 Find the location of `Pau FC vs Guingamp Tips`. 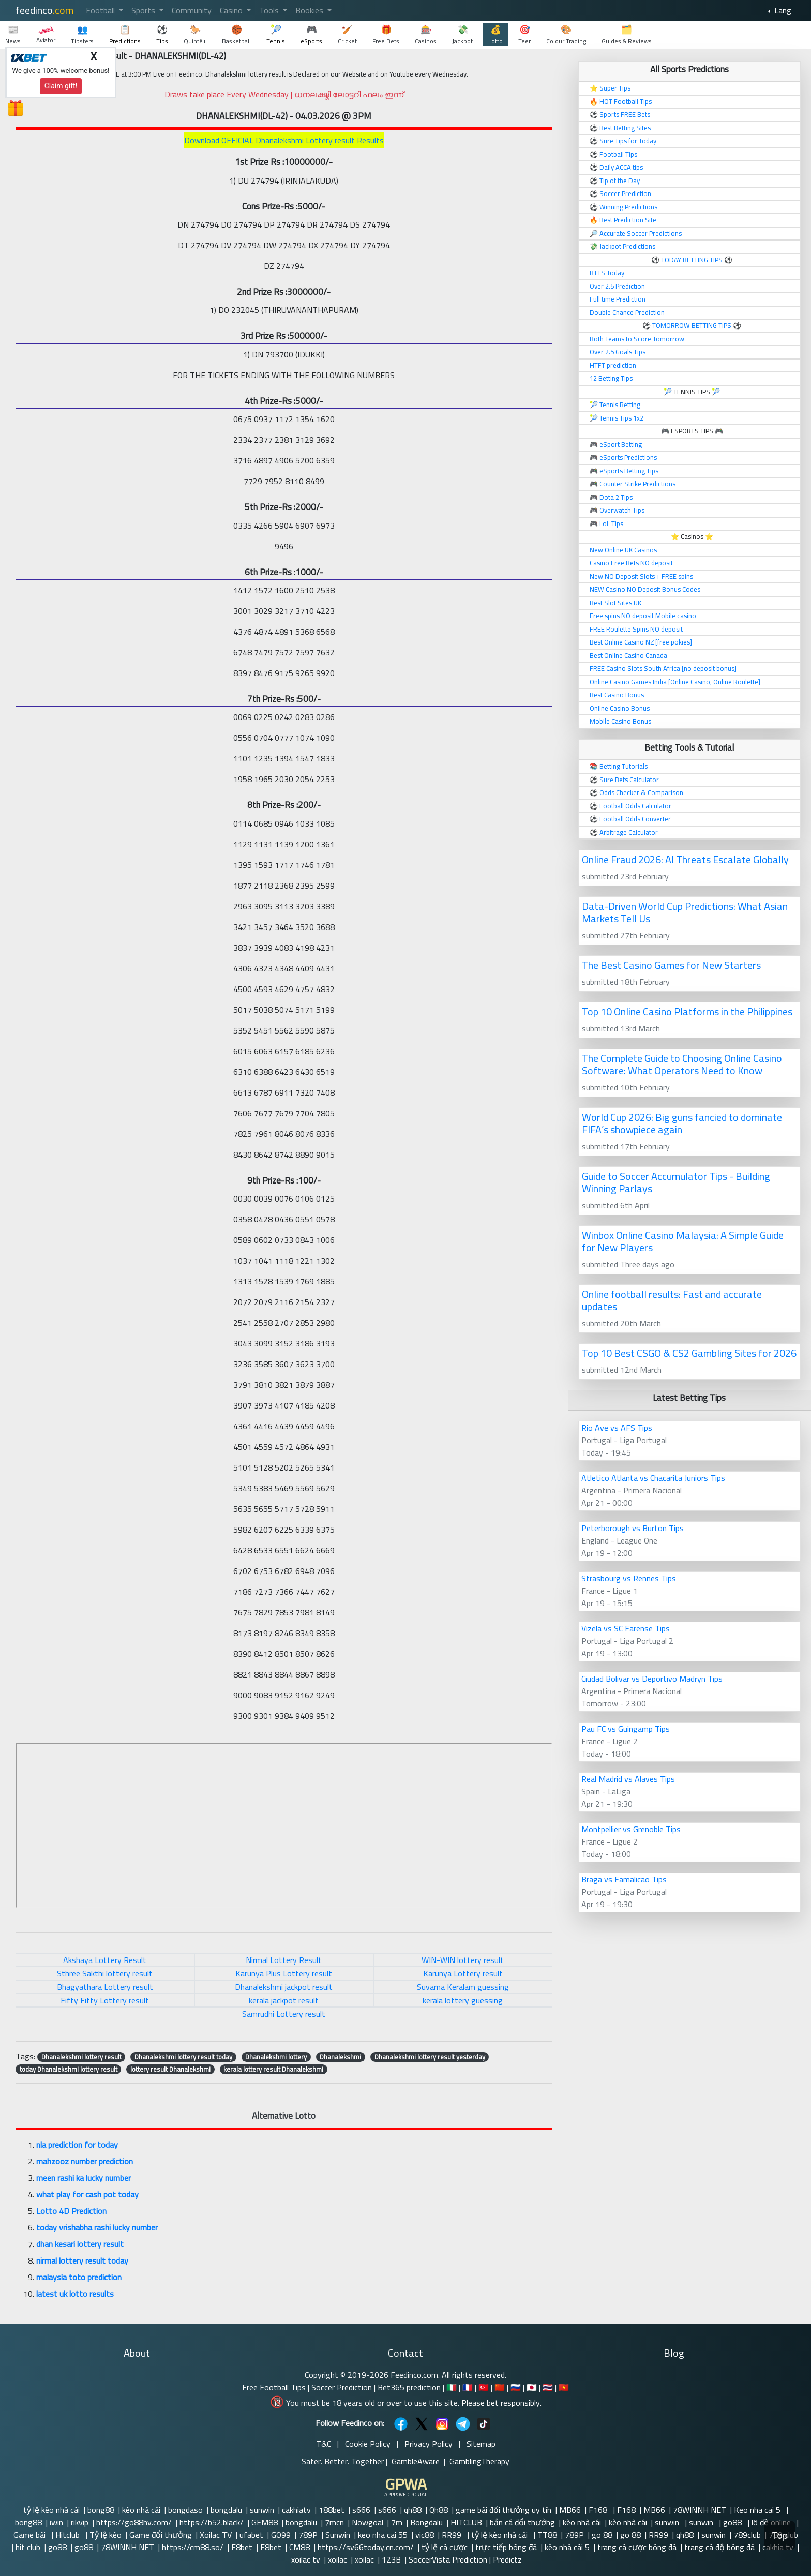

Pau FC vs Guingamp Tips is located at coordinates (625, 1728).